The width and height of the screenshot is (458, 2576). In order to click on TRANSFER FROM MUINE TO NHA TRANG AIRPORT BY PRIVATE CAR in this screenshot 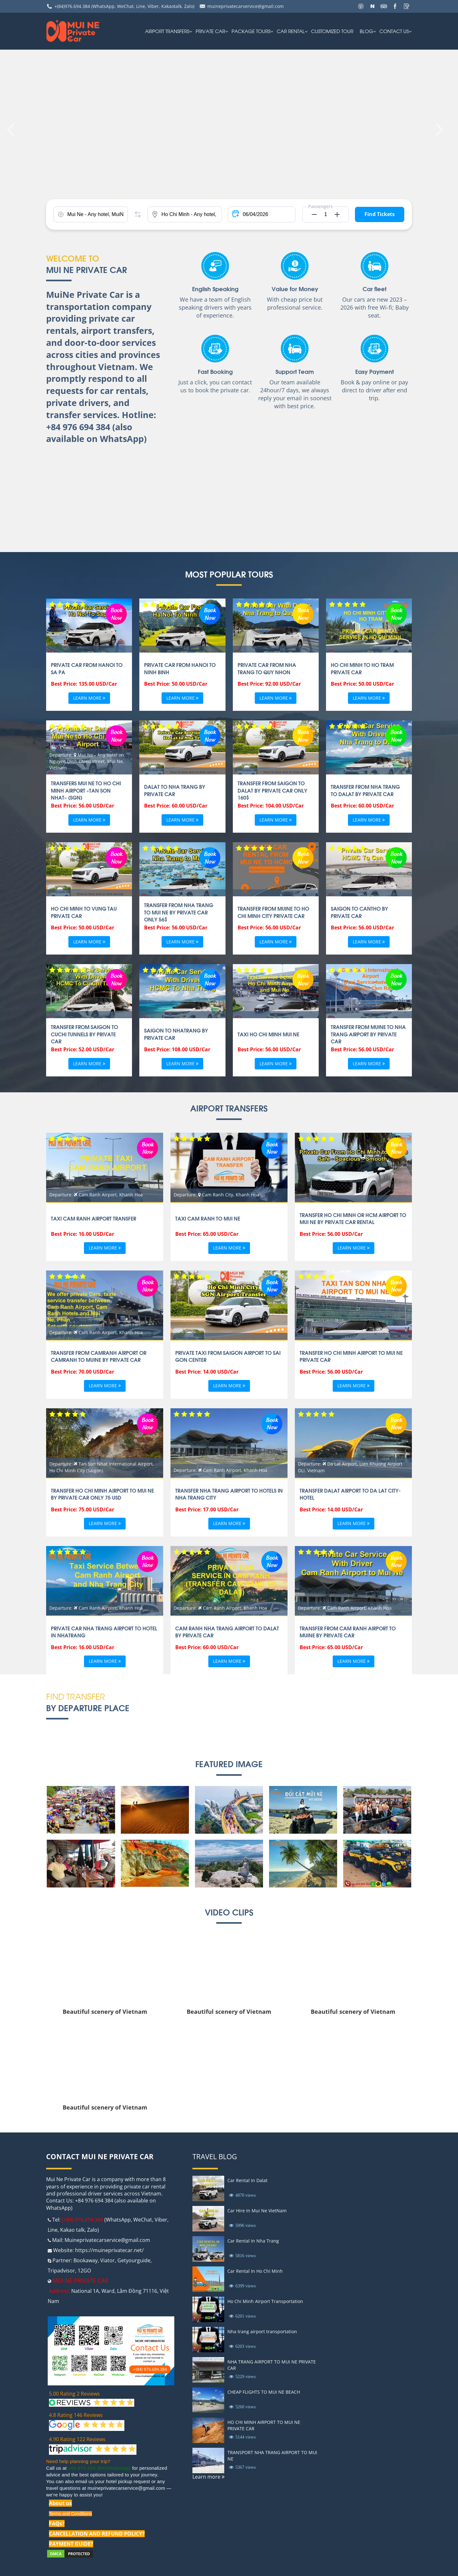, I will do `click(368, 1034)`.